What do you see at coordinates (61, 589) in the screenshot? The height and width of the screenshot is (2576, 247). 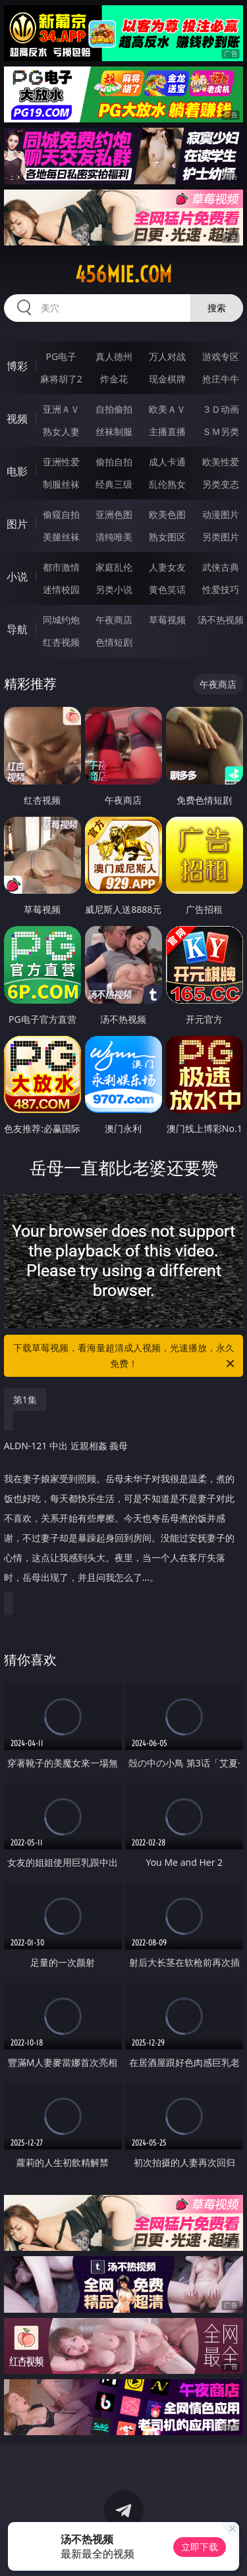 I see `迷情校园` at bounding box center [61, 589].